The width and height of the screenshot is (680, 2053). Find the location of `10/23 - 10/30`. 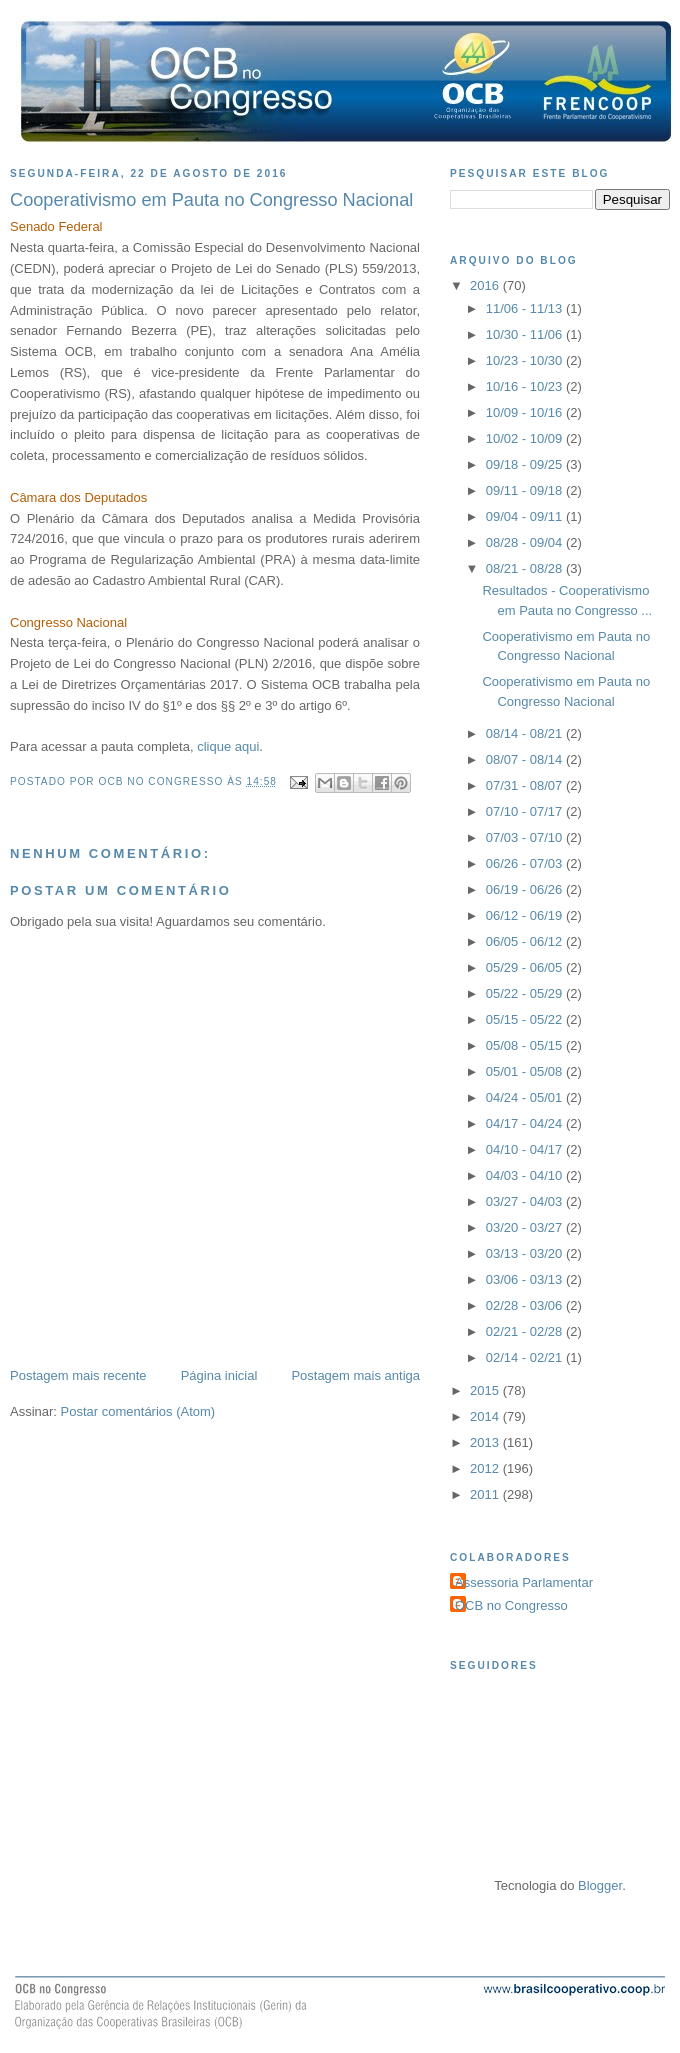

10/23 - 10/30 is located at coordinates (526, 360).